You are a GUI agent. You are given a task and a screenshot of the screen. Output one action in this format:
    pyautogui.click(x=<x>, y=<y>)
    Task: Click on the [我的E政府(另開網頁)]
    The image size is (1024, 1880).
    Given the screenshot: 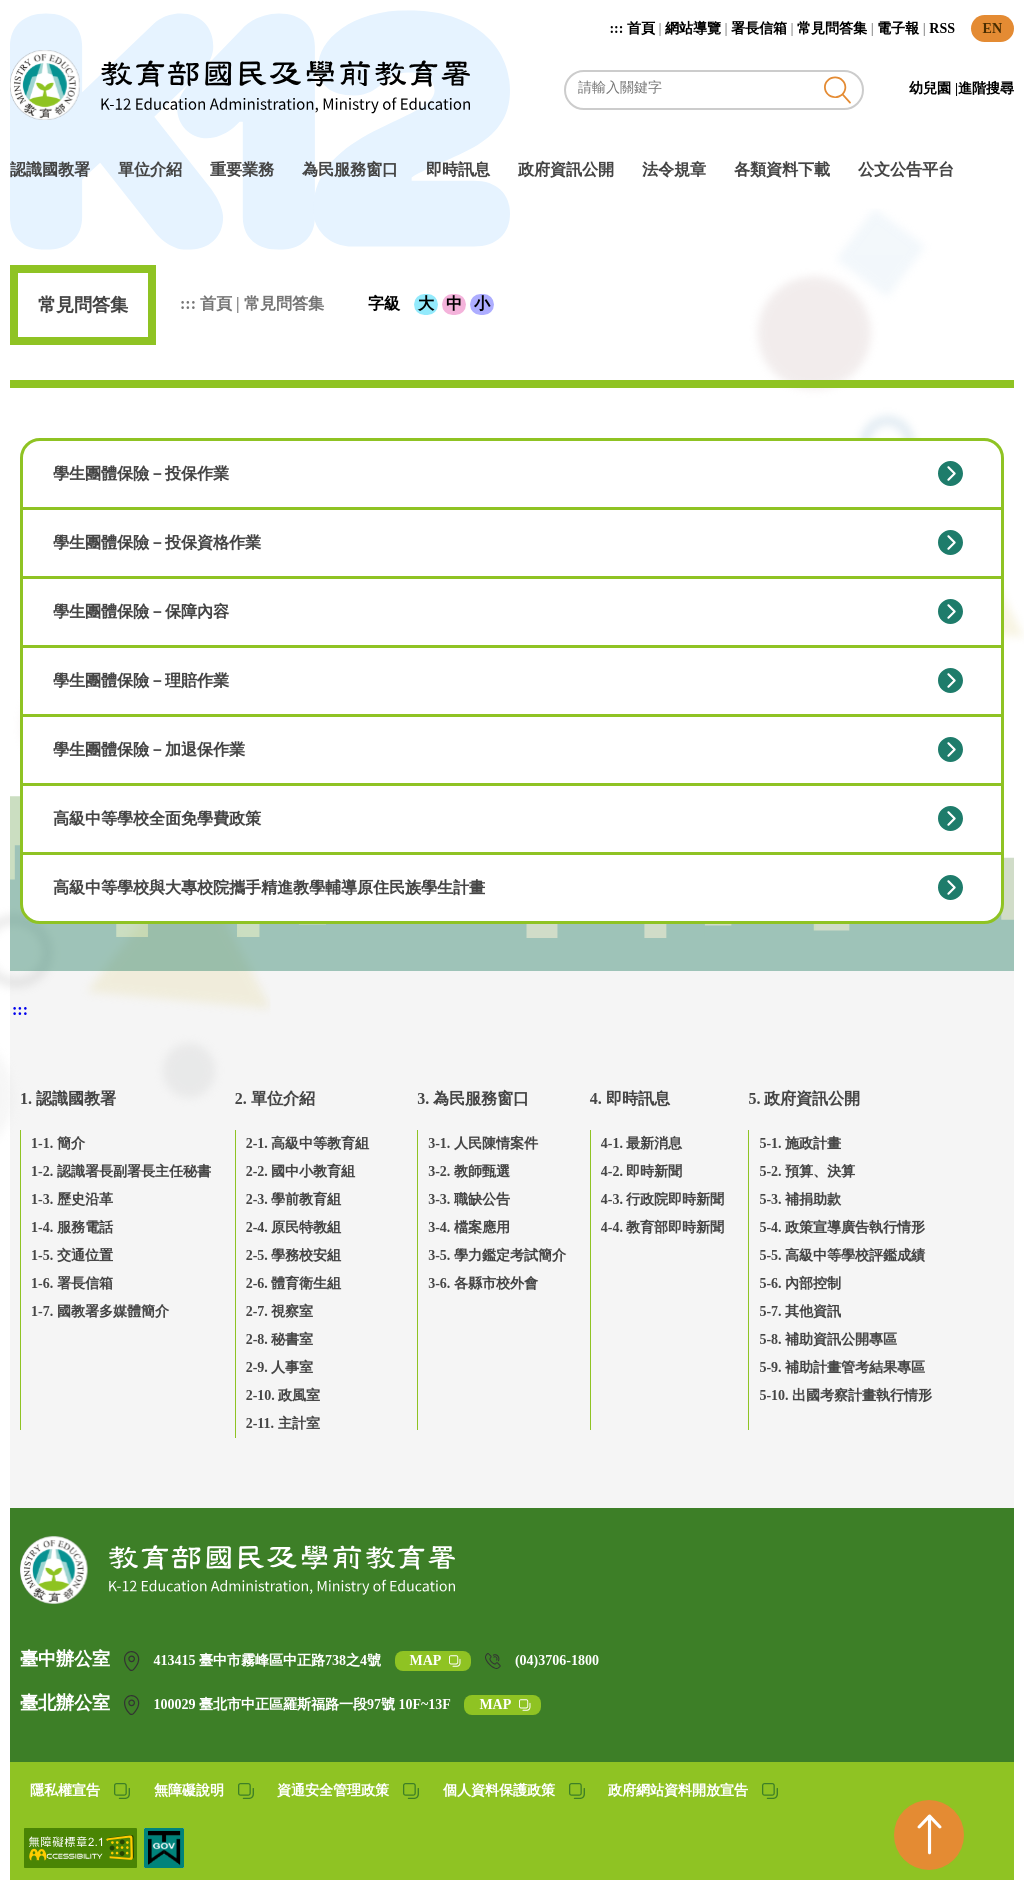 What is the action you would take?
    pyautogui.click(x=164, y=1862)
    